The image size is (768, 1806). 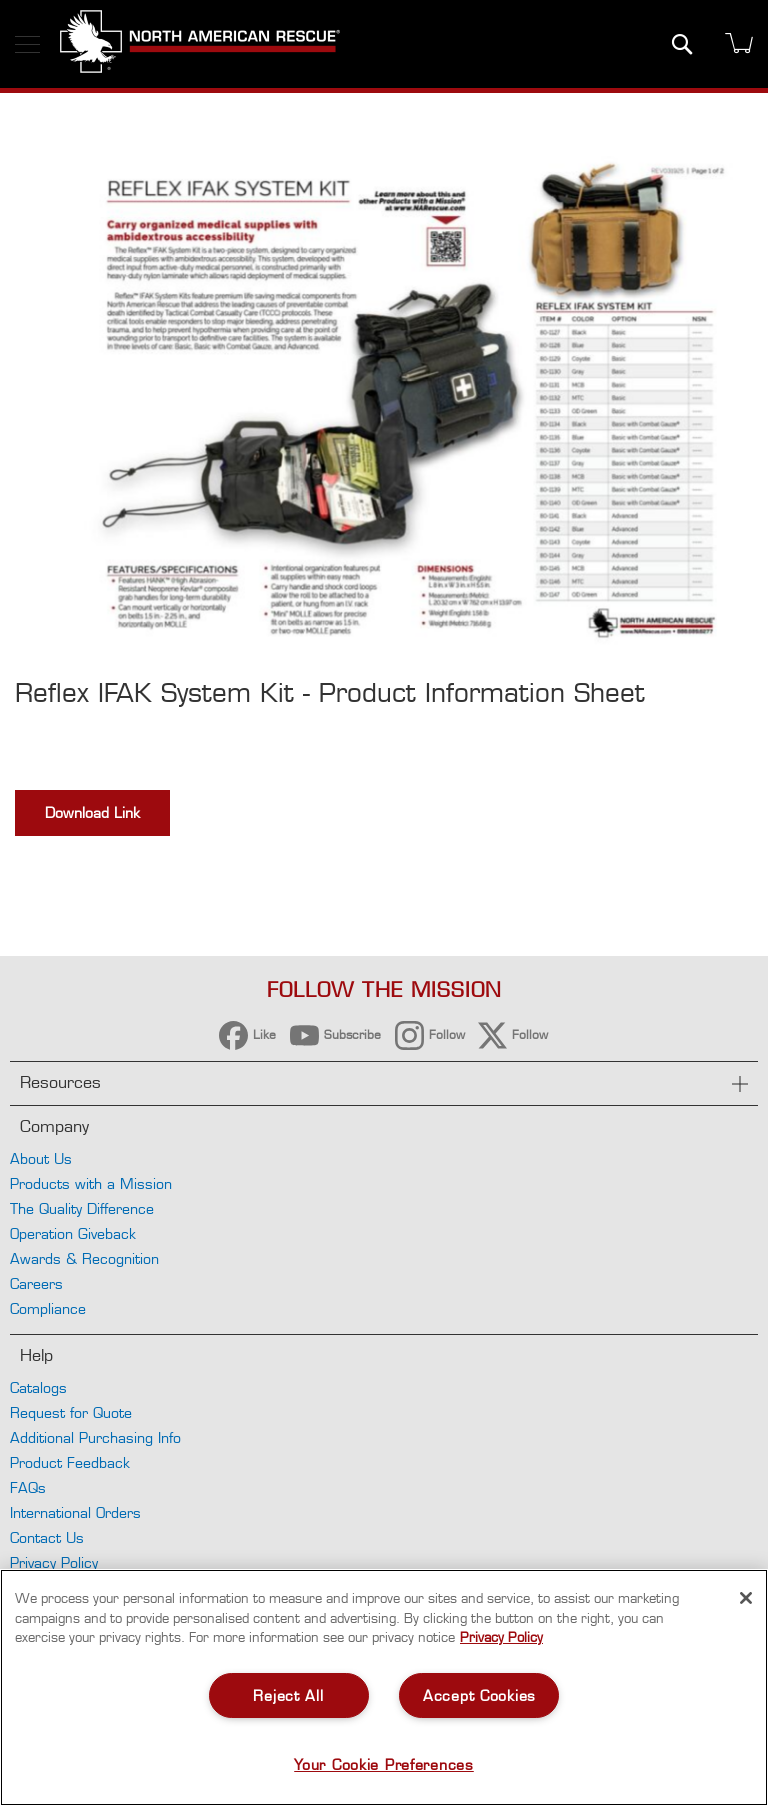 What do you see at coordinates (501, 1637) in the screenshot?
I see `Privacy Policy [More information about your privacy, opens in a new tab]` at bounding box center [501, 1637].